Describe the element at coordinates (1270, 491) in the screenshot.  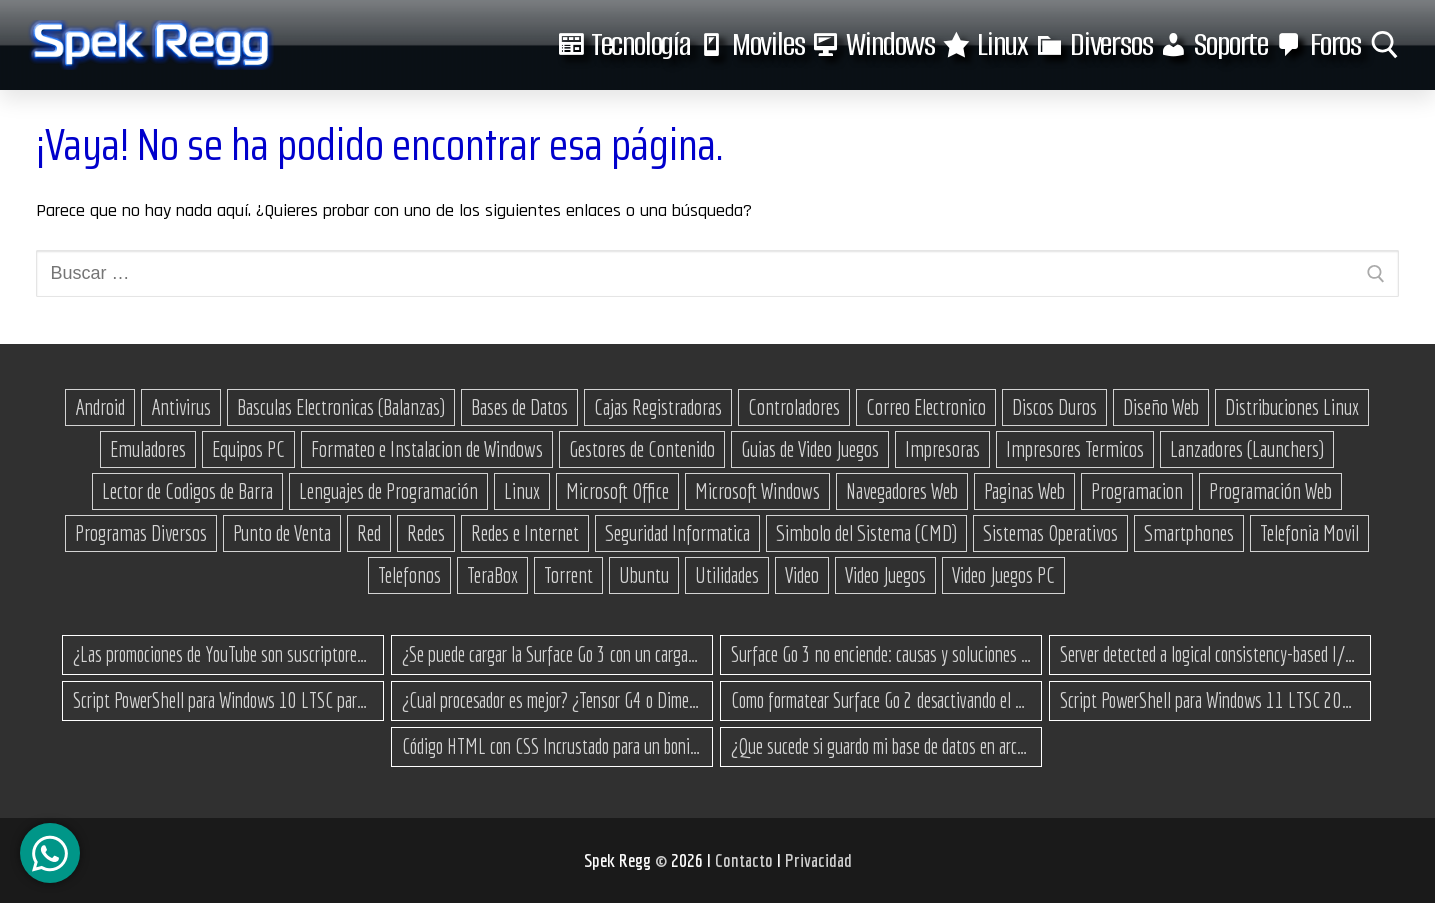
I see `Programación Web [Programación Web (46 elementos)]` at that location.